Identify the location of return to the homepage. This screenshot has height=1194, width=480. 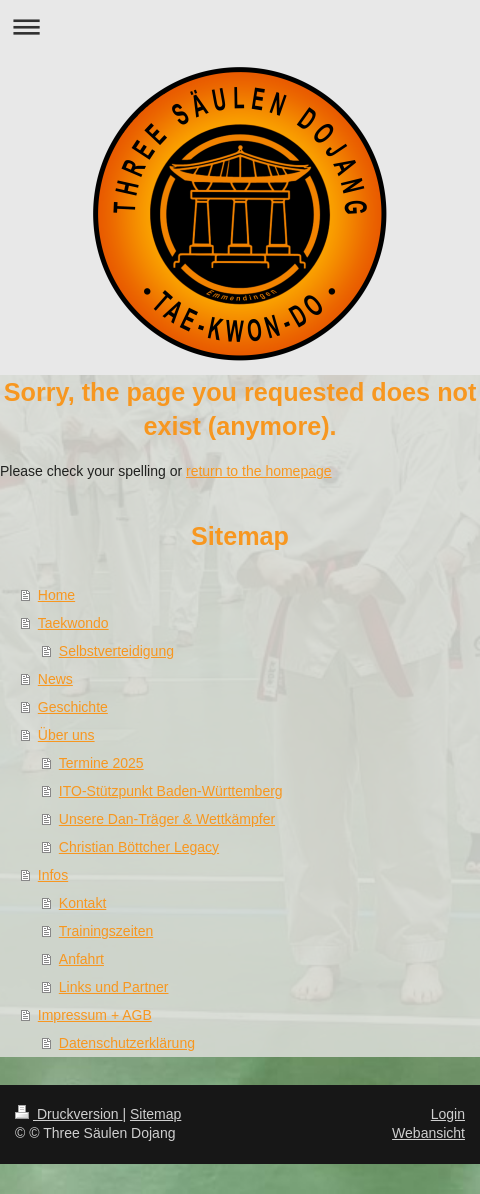
(259, 471).